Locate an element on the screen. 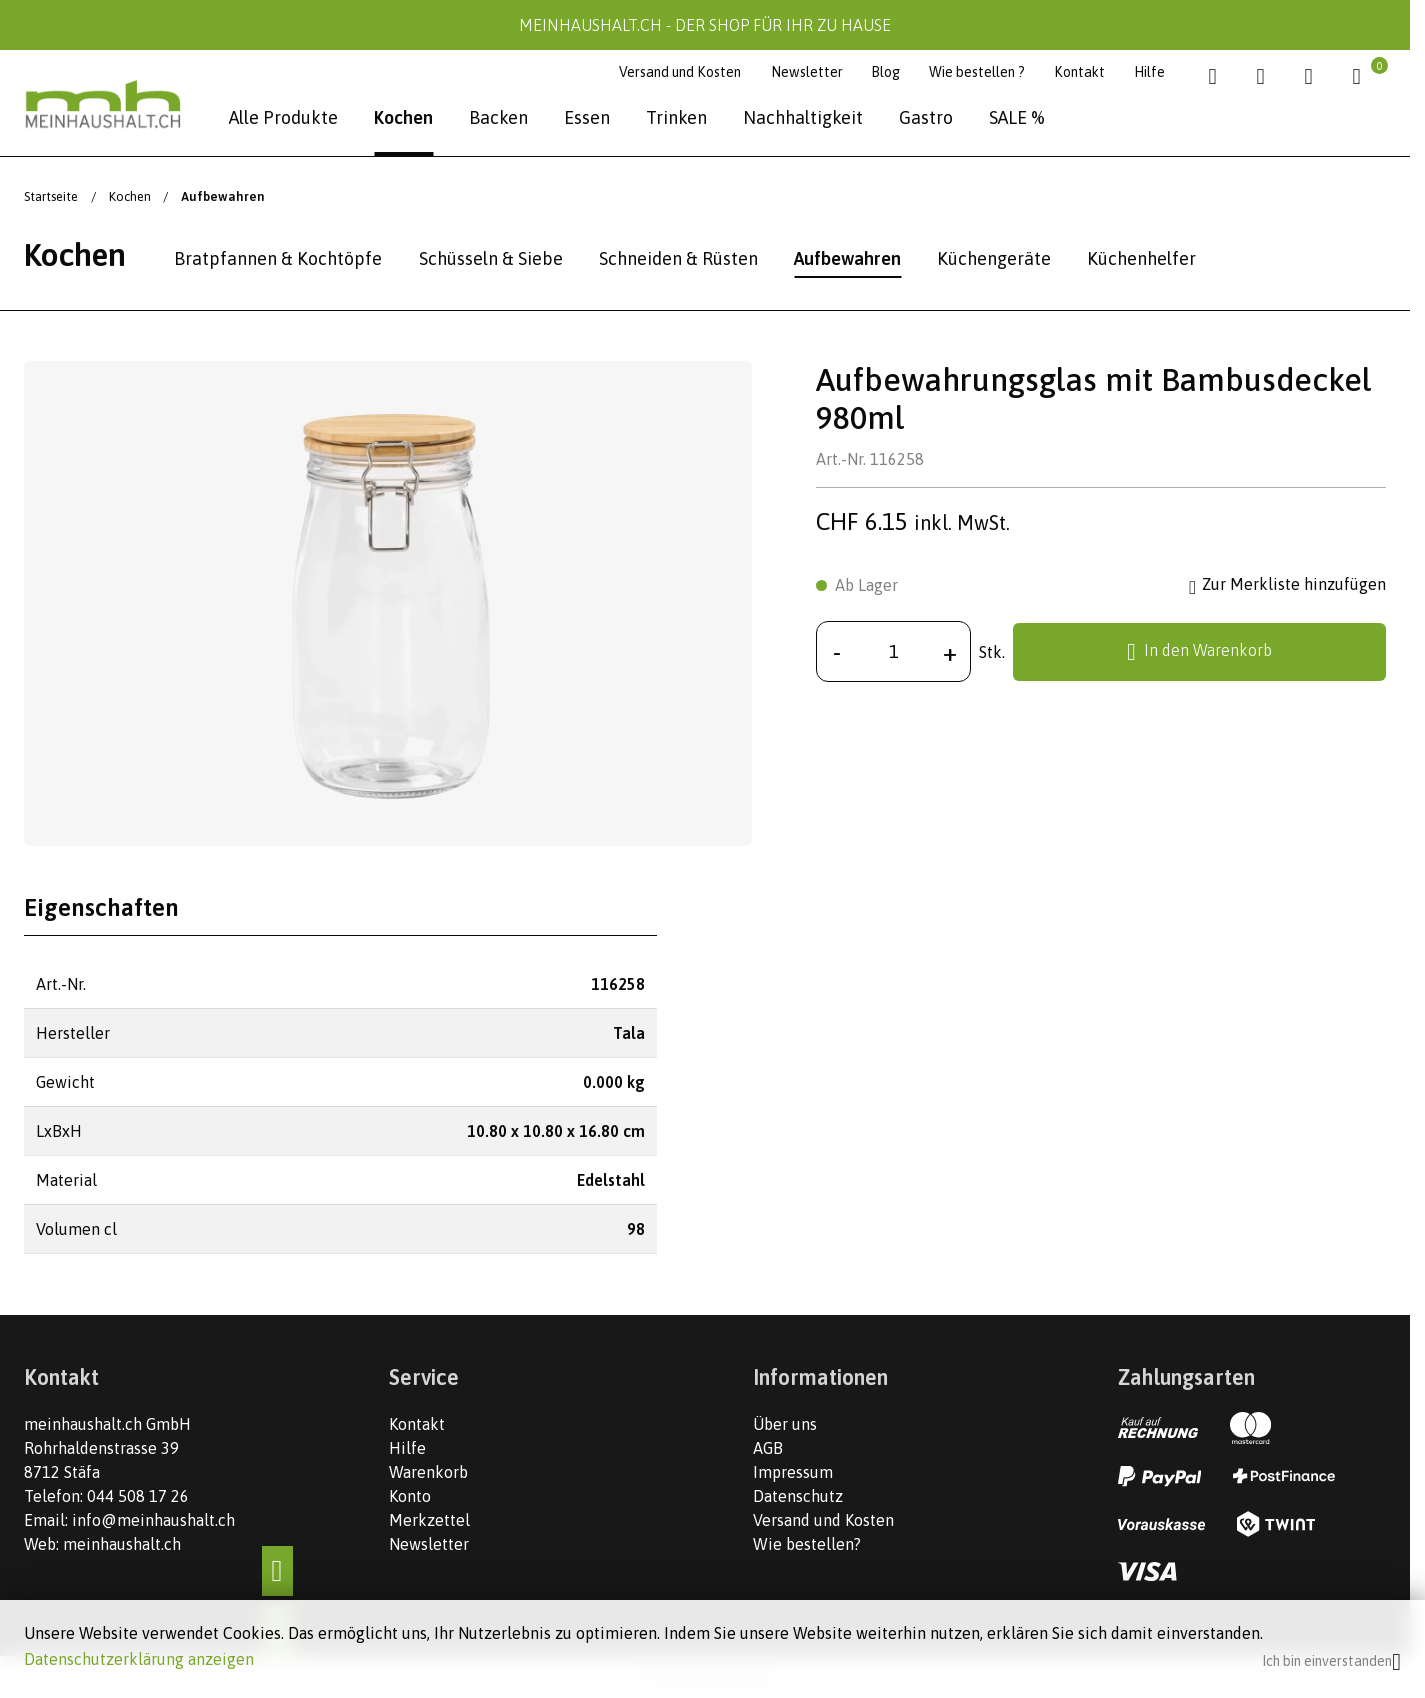  Wie bestellen? is located at coordinates (807, 1544).